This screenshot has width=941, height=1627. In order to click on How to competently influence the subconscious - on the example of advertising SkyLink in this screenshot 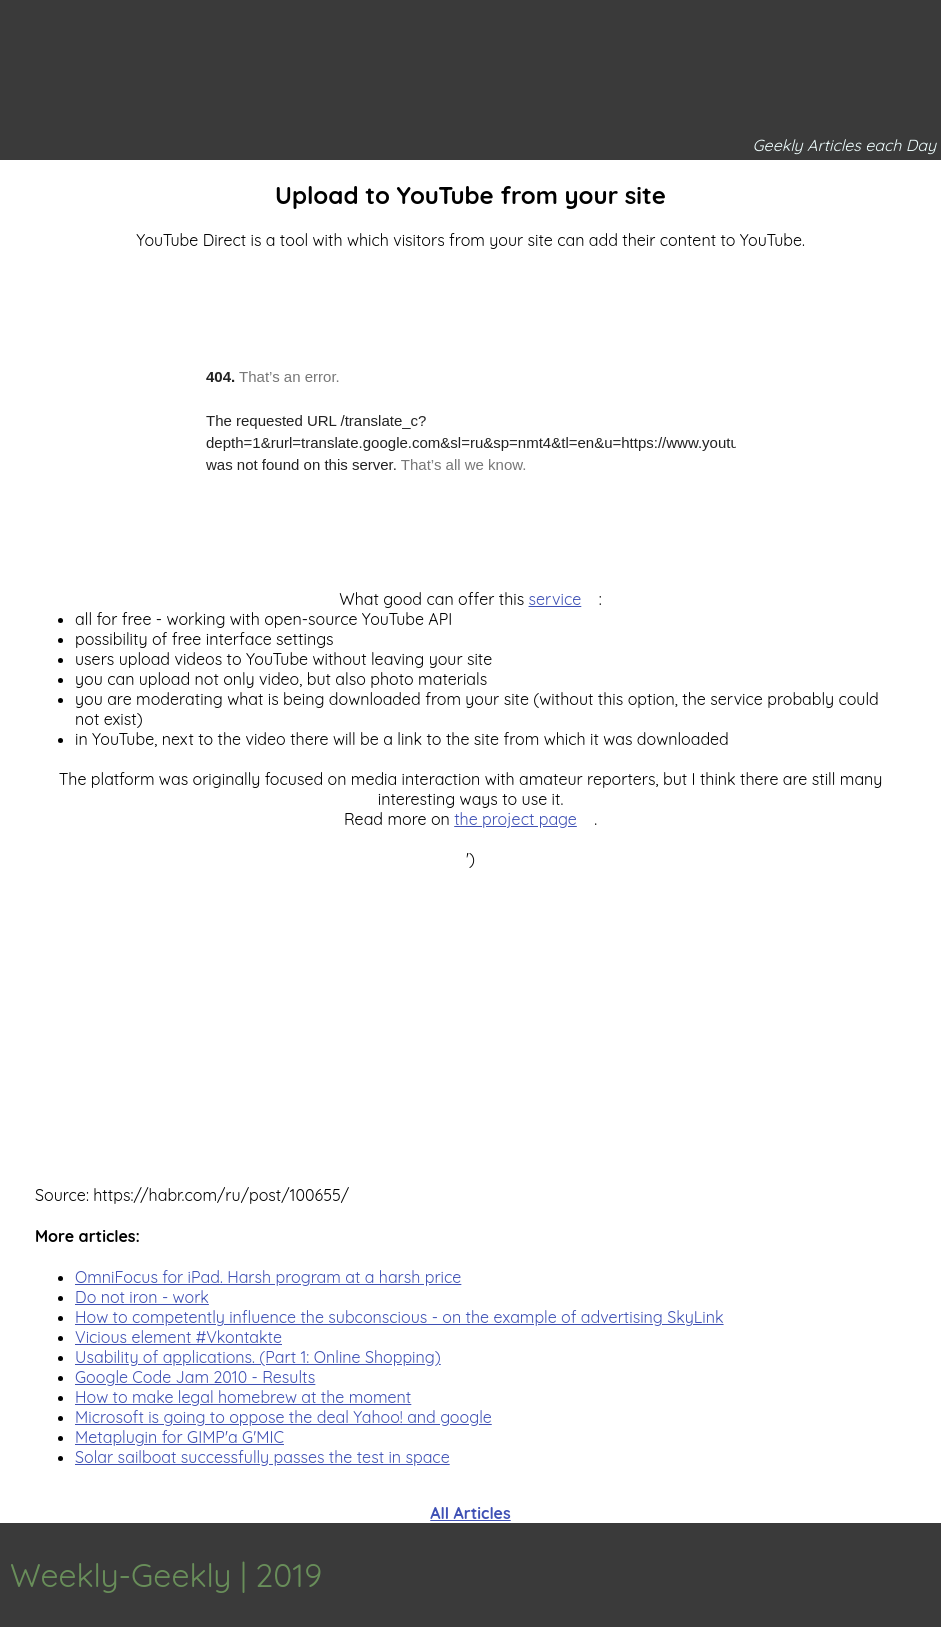, I will do `click(399, 1317)`.